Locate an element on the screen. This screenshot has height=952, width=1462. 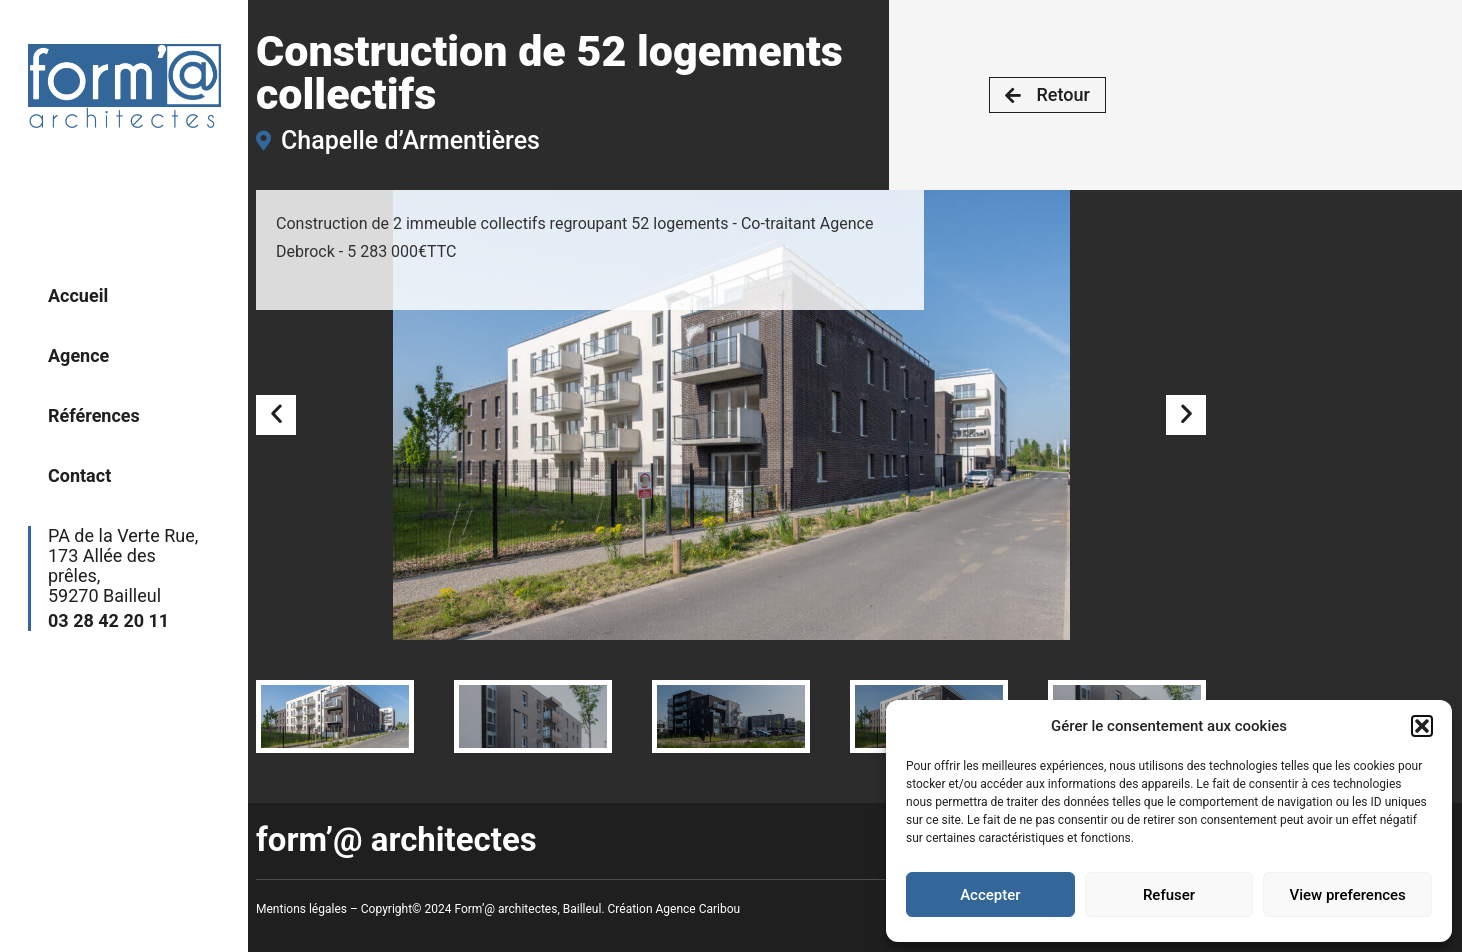
Refuser is located at coordinates (1169, 895).